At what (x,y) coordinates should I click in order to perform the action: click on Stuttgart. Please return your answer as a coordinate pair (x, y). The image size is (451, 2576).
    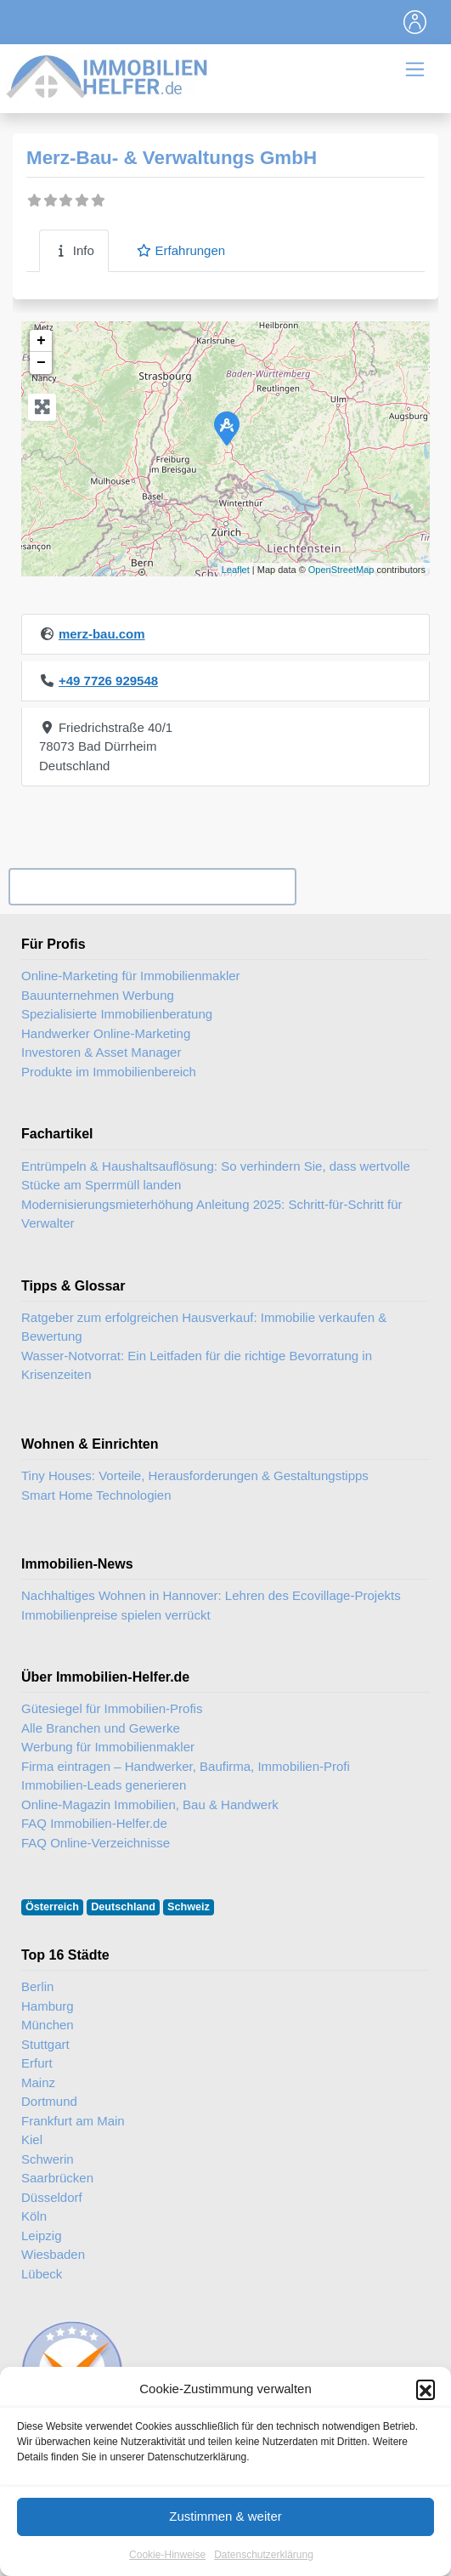
    Looking at the image, I should click on (45, 2044).